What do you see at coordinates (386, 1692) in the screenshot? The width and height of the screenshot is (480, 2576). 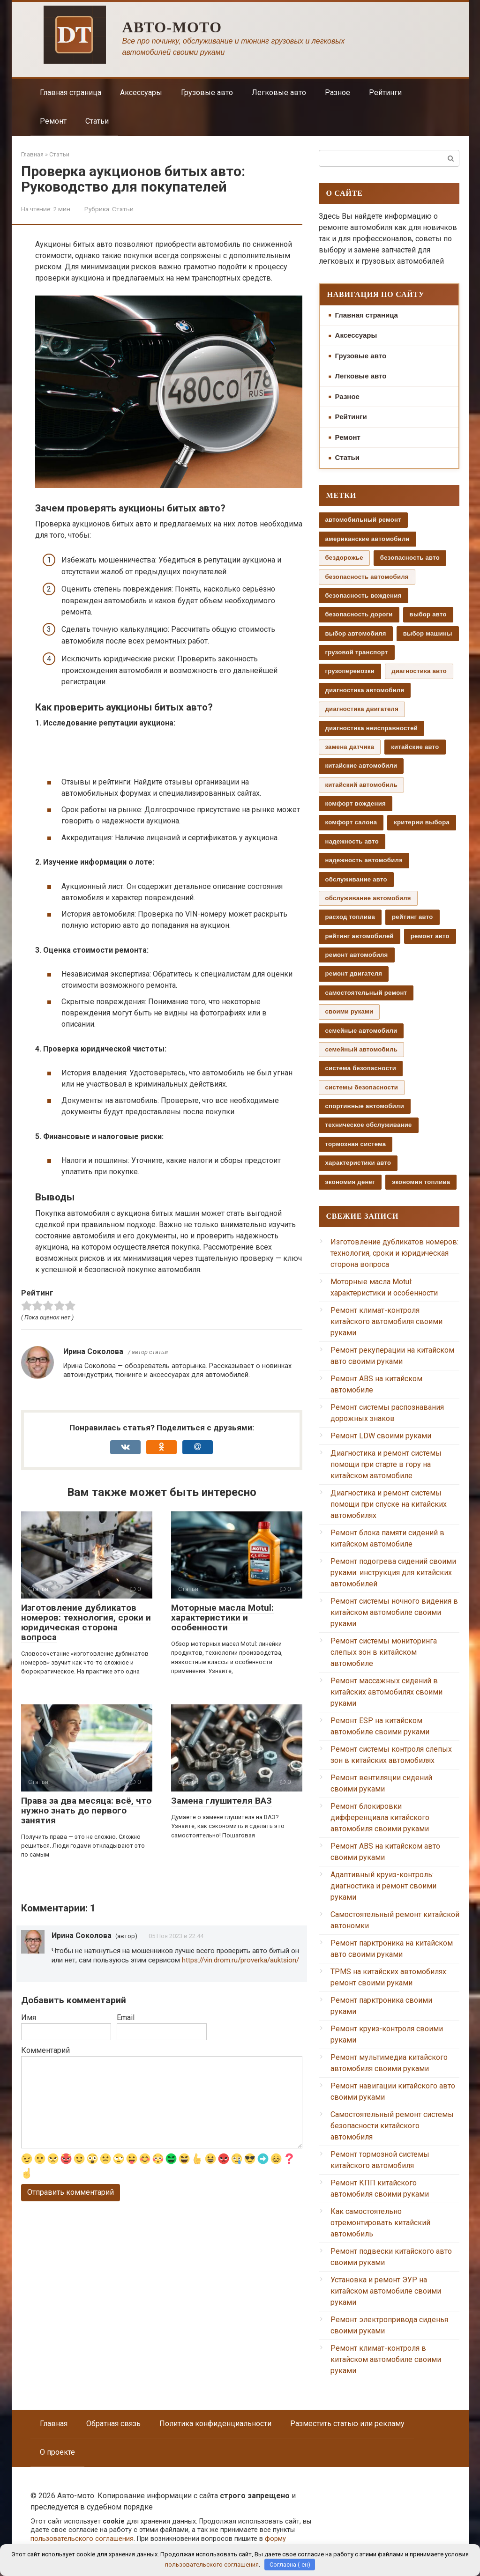 I see `Ремонт массажных сидений в китайских автомобилях своими руками` at bounding box center [386, 1692].